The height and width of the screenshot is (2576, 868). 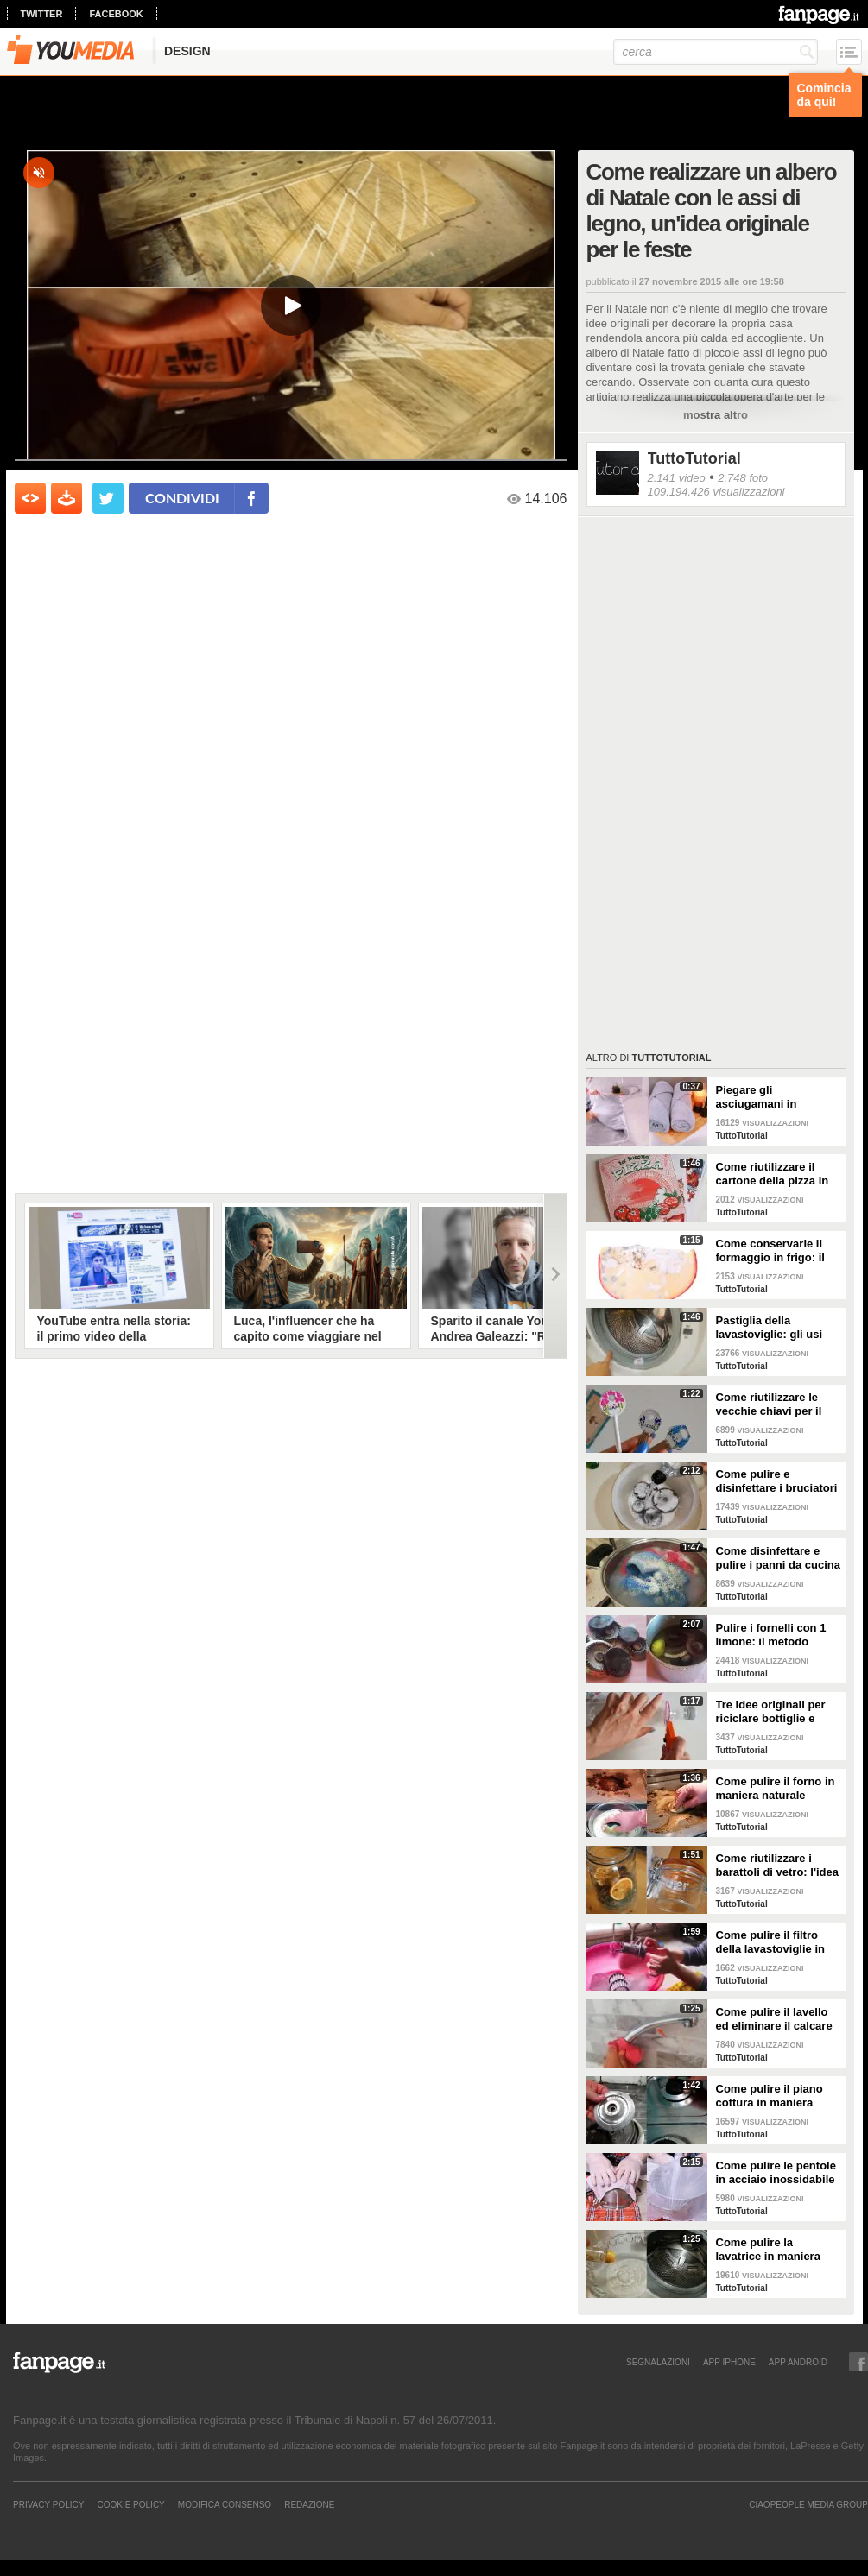 What do you see at coordinates (769, 2096) in the screenshot?
I see `Come pulire il piano cottura in maniera perfetta` at bounding box center [769, 2096].